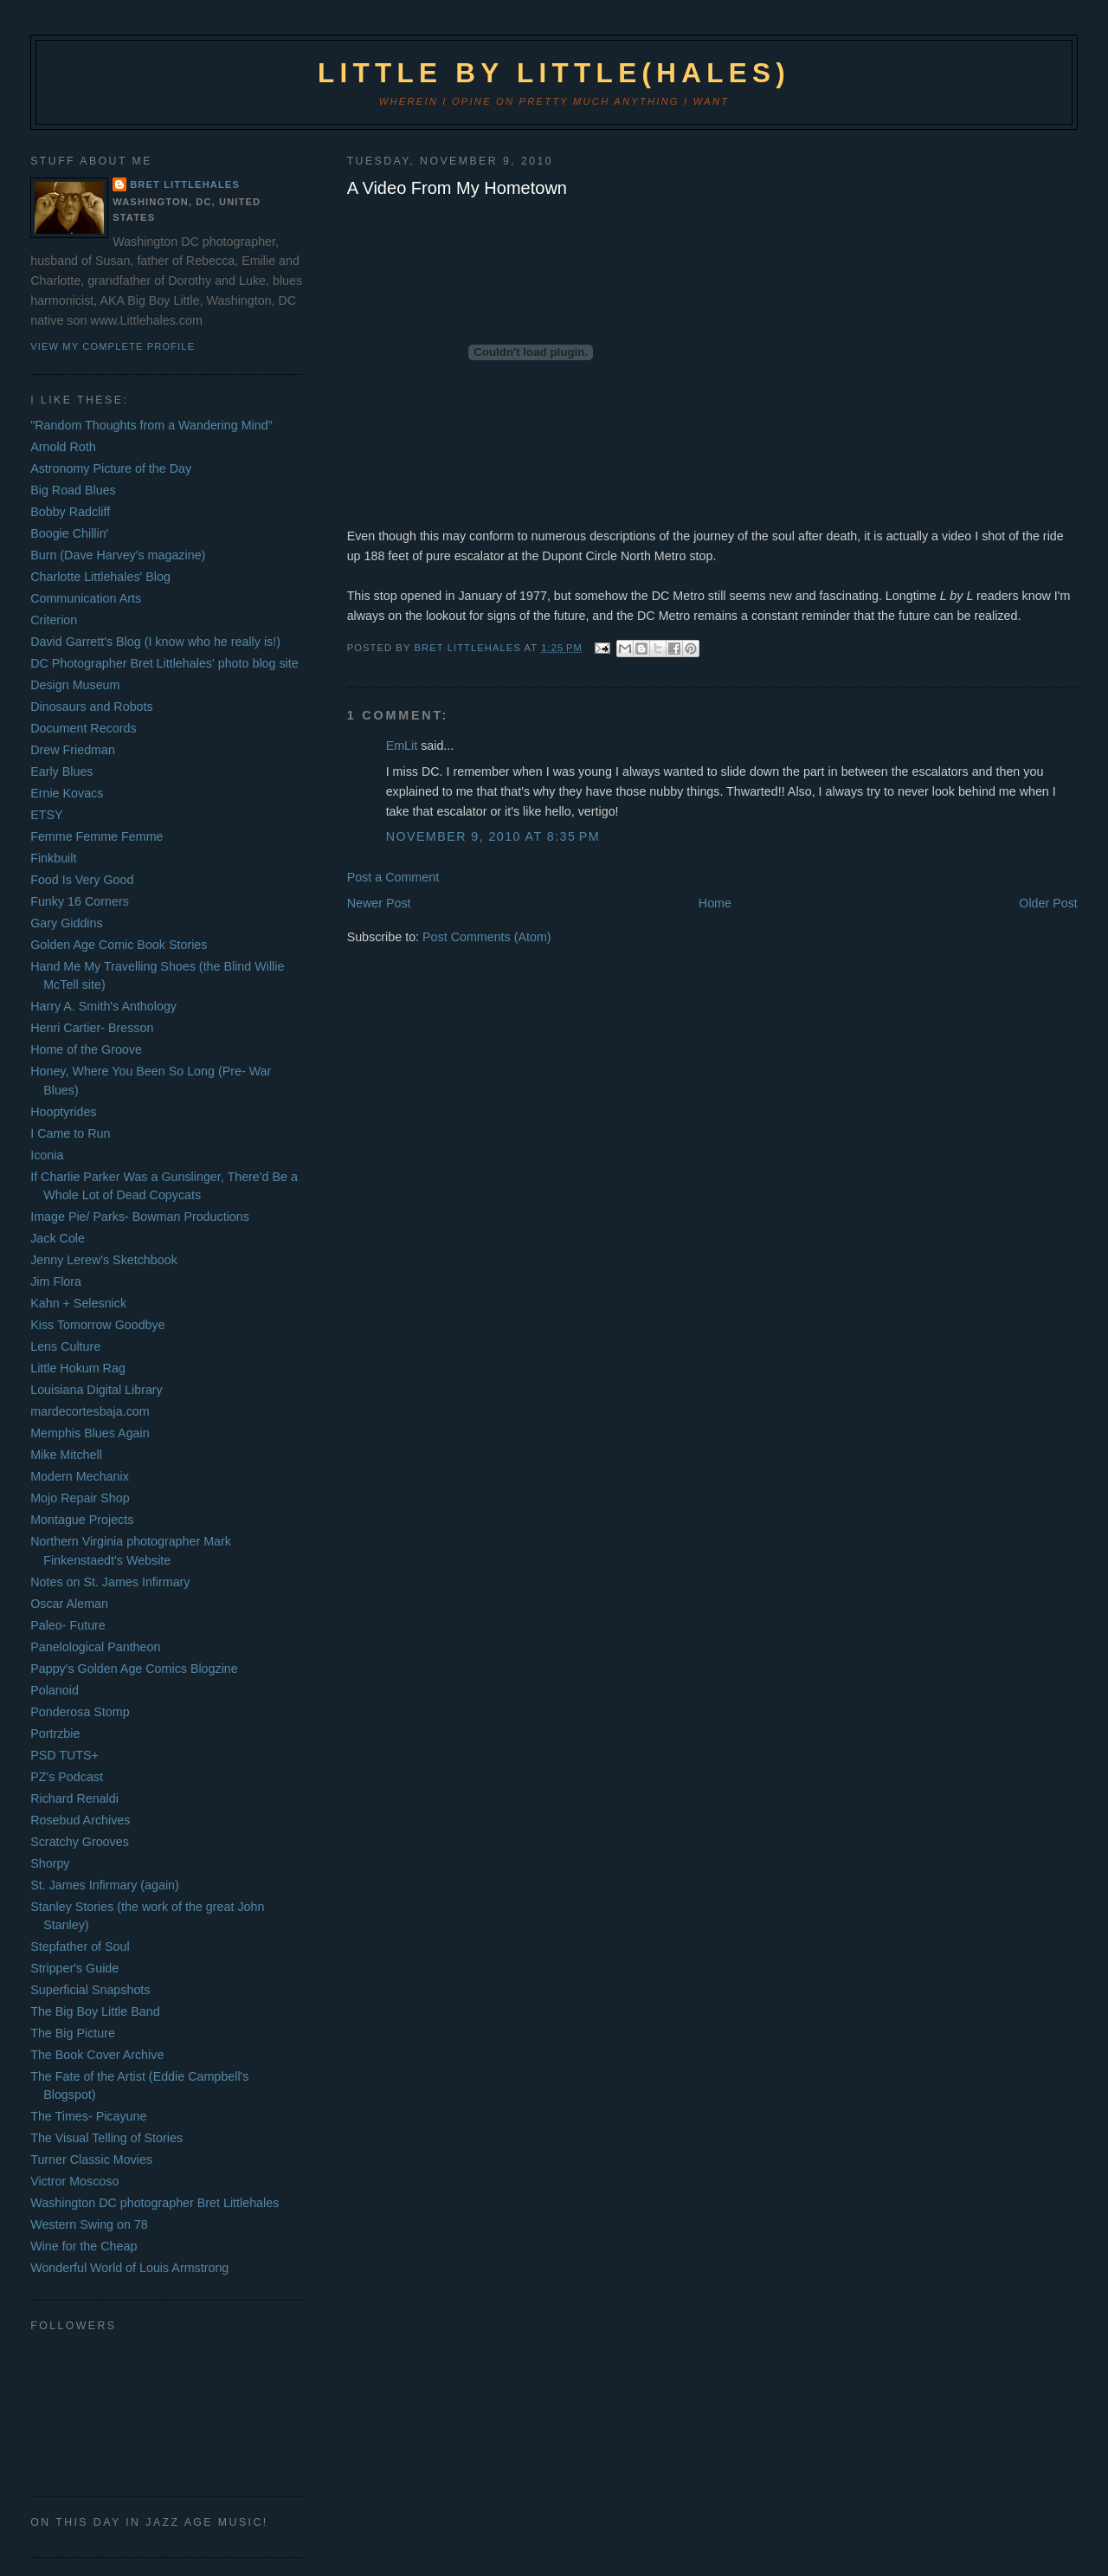 The image size is (1108, 2576). What do you see at coordinates (96, 836) in the screenshot?
I see `Femme Femme Femme` at bounding box center [96, 836].